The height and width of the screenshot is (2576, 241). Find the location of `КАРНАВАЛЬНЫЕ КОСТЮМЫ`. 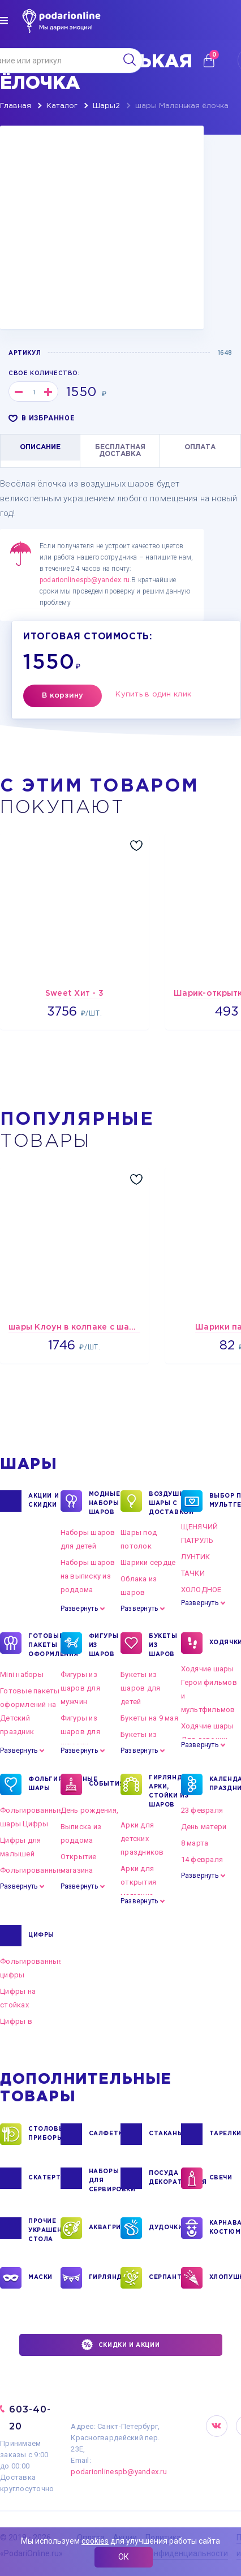

КАРНАВАЛЬНЫЕ КОСТЮМЫ is located at coordinates (225, 2228).